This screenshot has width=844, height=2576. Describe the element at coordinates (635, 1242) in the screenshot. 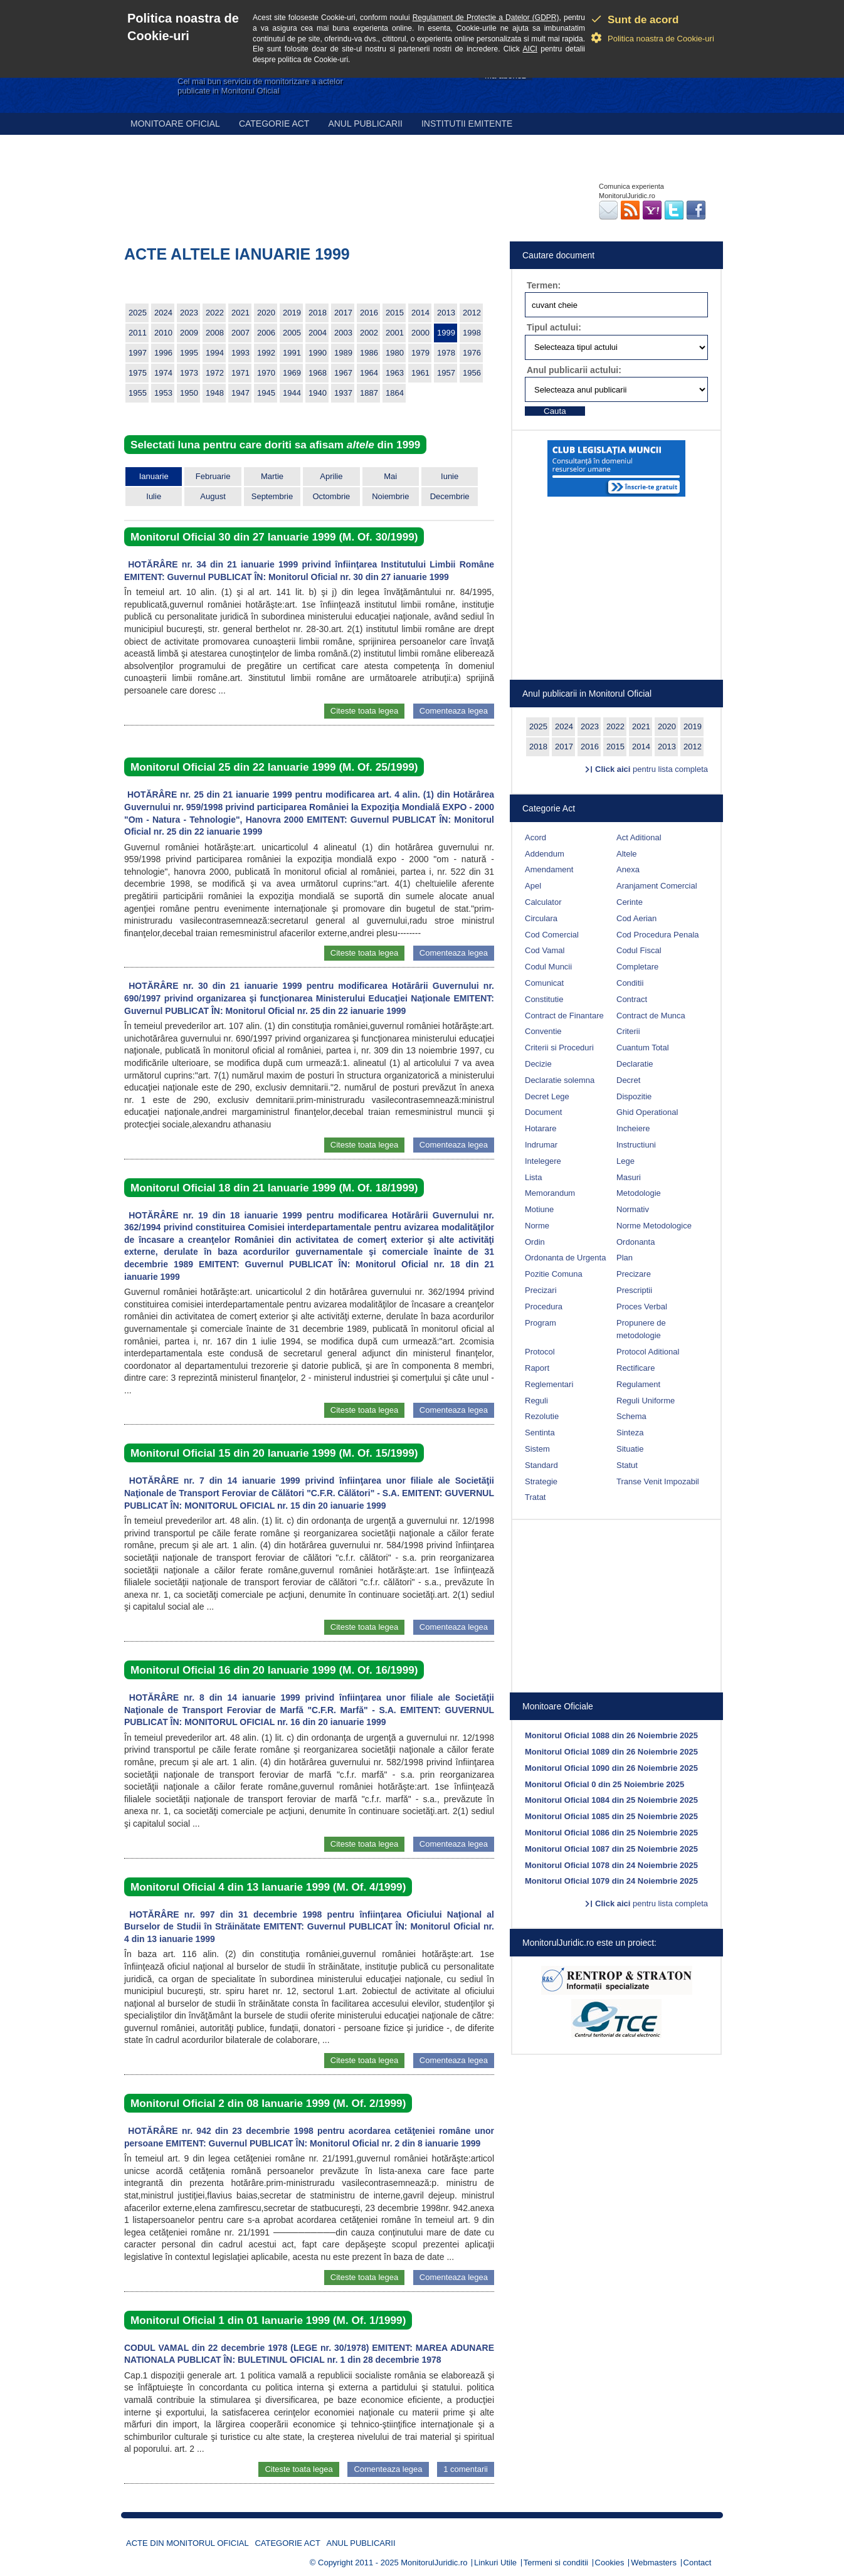

I see `Ordonanta` at that location.